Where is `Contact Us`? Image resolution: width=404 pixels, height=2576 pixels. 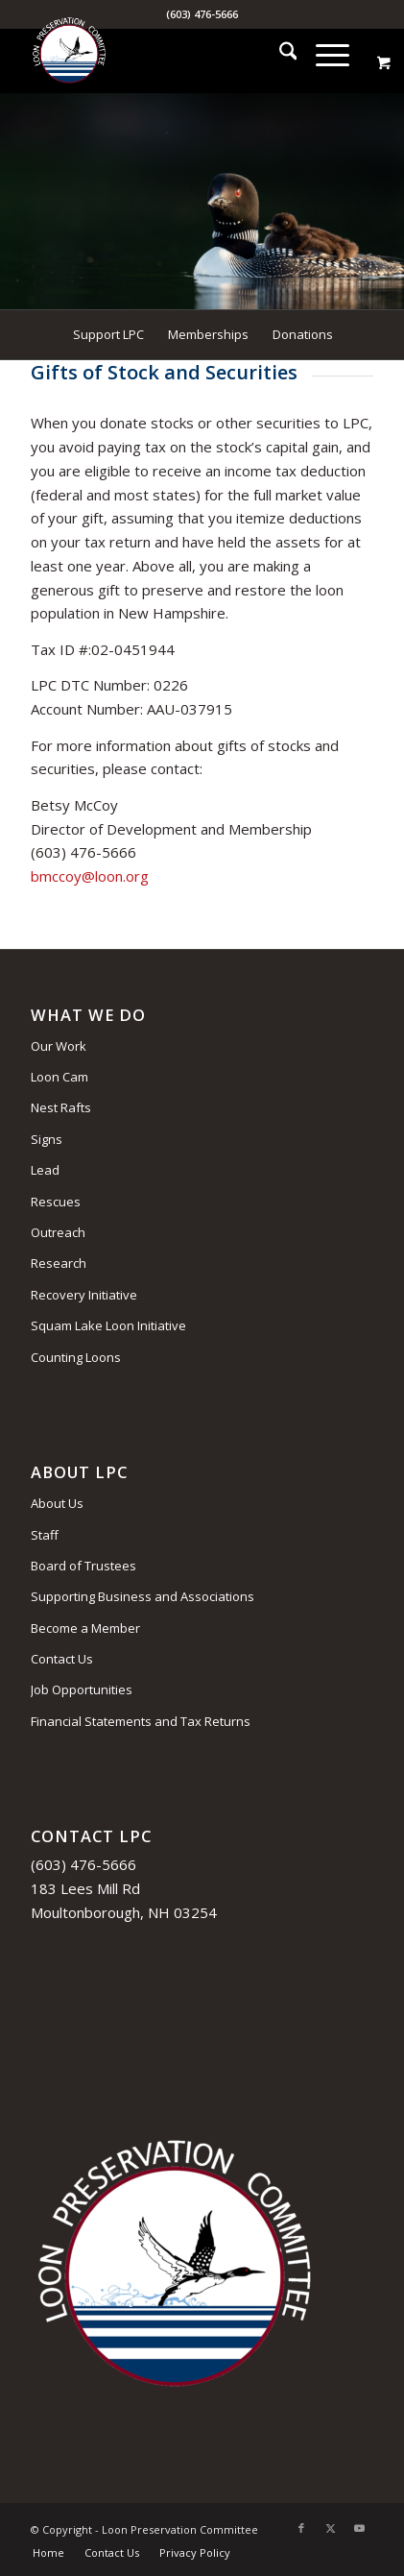 Contact Us is located at coordinates (62, 1658).